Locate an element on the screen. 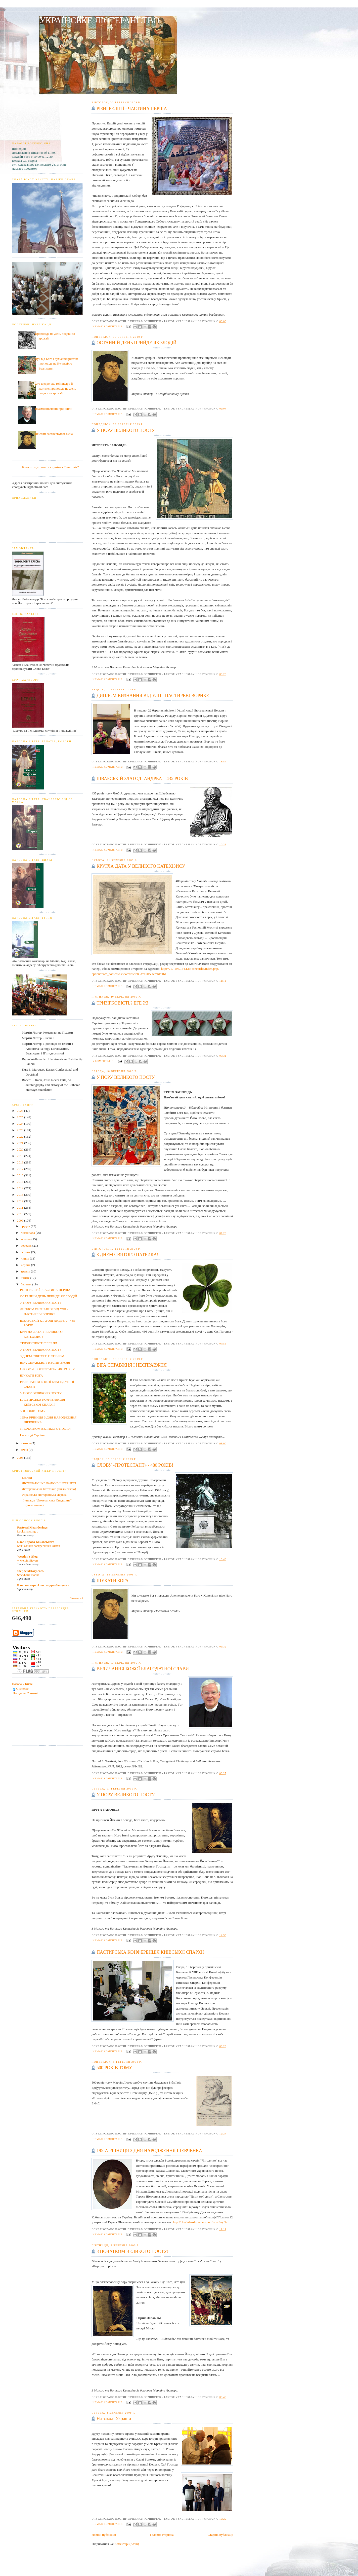  2020 is located at coordinates (20, 1149).